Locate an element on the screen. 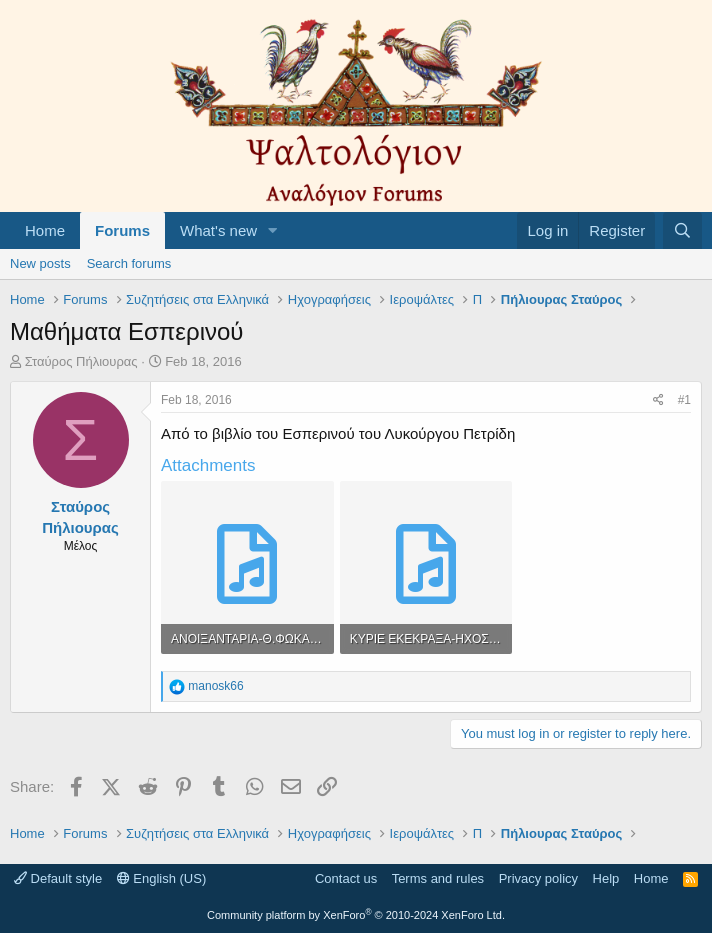 This screenshot has width=712, height=933. Community platform by XenForo is located at coordinates (356, 915).